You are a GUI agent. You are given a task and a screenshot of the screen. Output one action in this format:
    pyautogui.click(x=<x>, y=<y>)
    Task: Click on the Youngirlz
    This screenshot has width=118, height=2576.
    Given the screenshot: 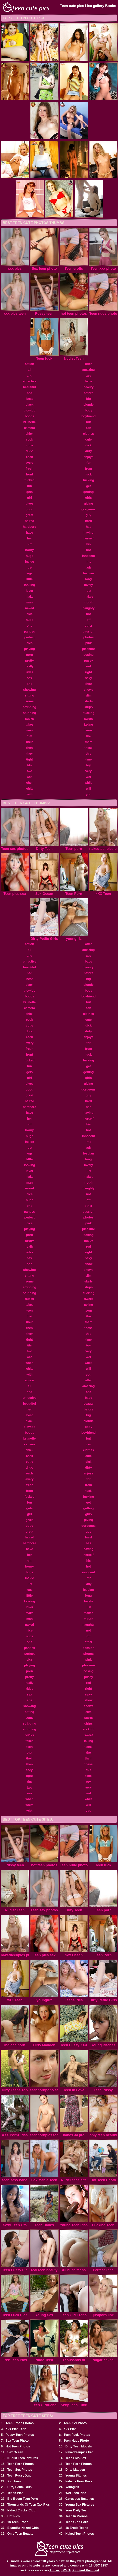 What is the action you would take?
    pyautogui.click(x=72, y=2487)
    